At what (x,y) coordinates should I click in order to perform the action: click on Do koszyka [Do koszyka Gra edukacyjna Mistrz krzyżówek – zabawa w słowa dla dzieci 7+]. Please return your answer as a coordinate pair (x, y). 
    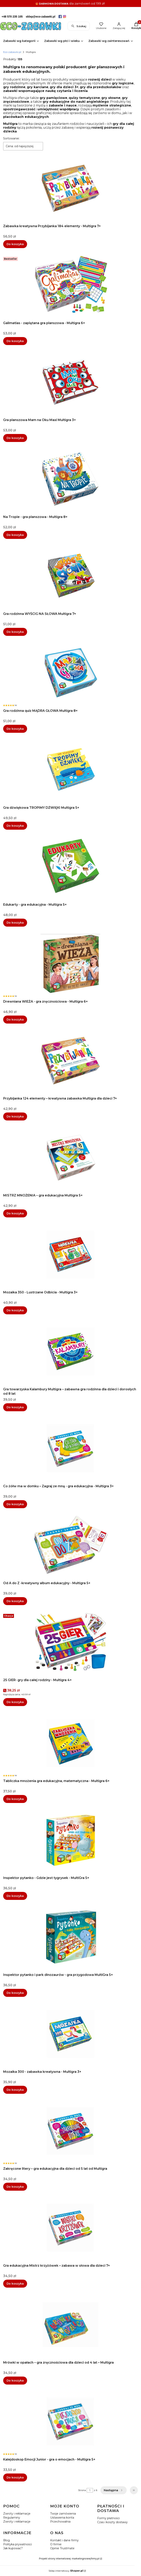
    Looking at the image, I should click on (15, 2283).